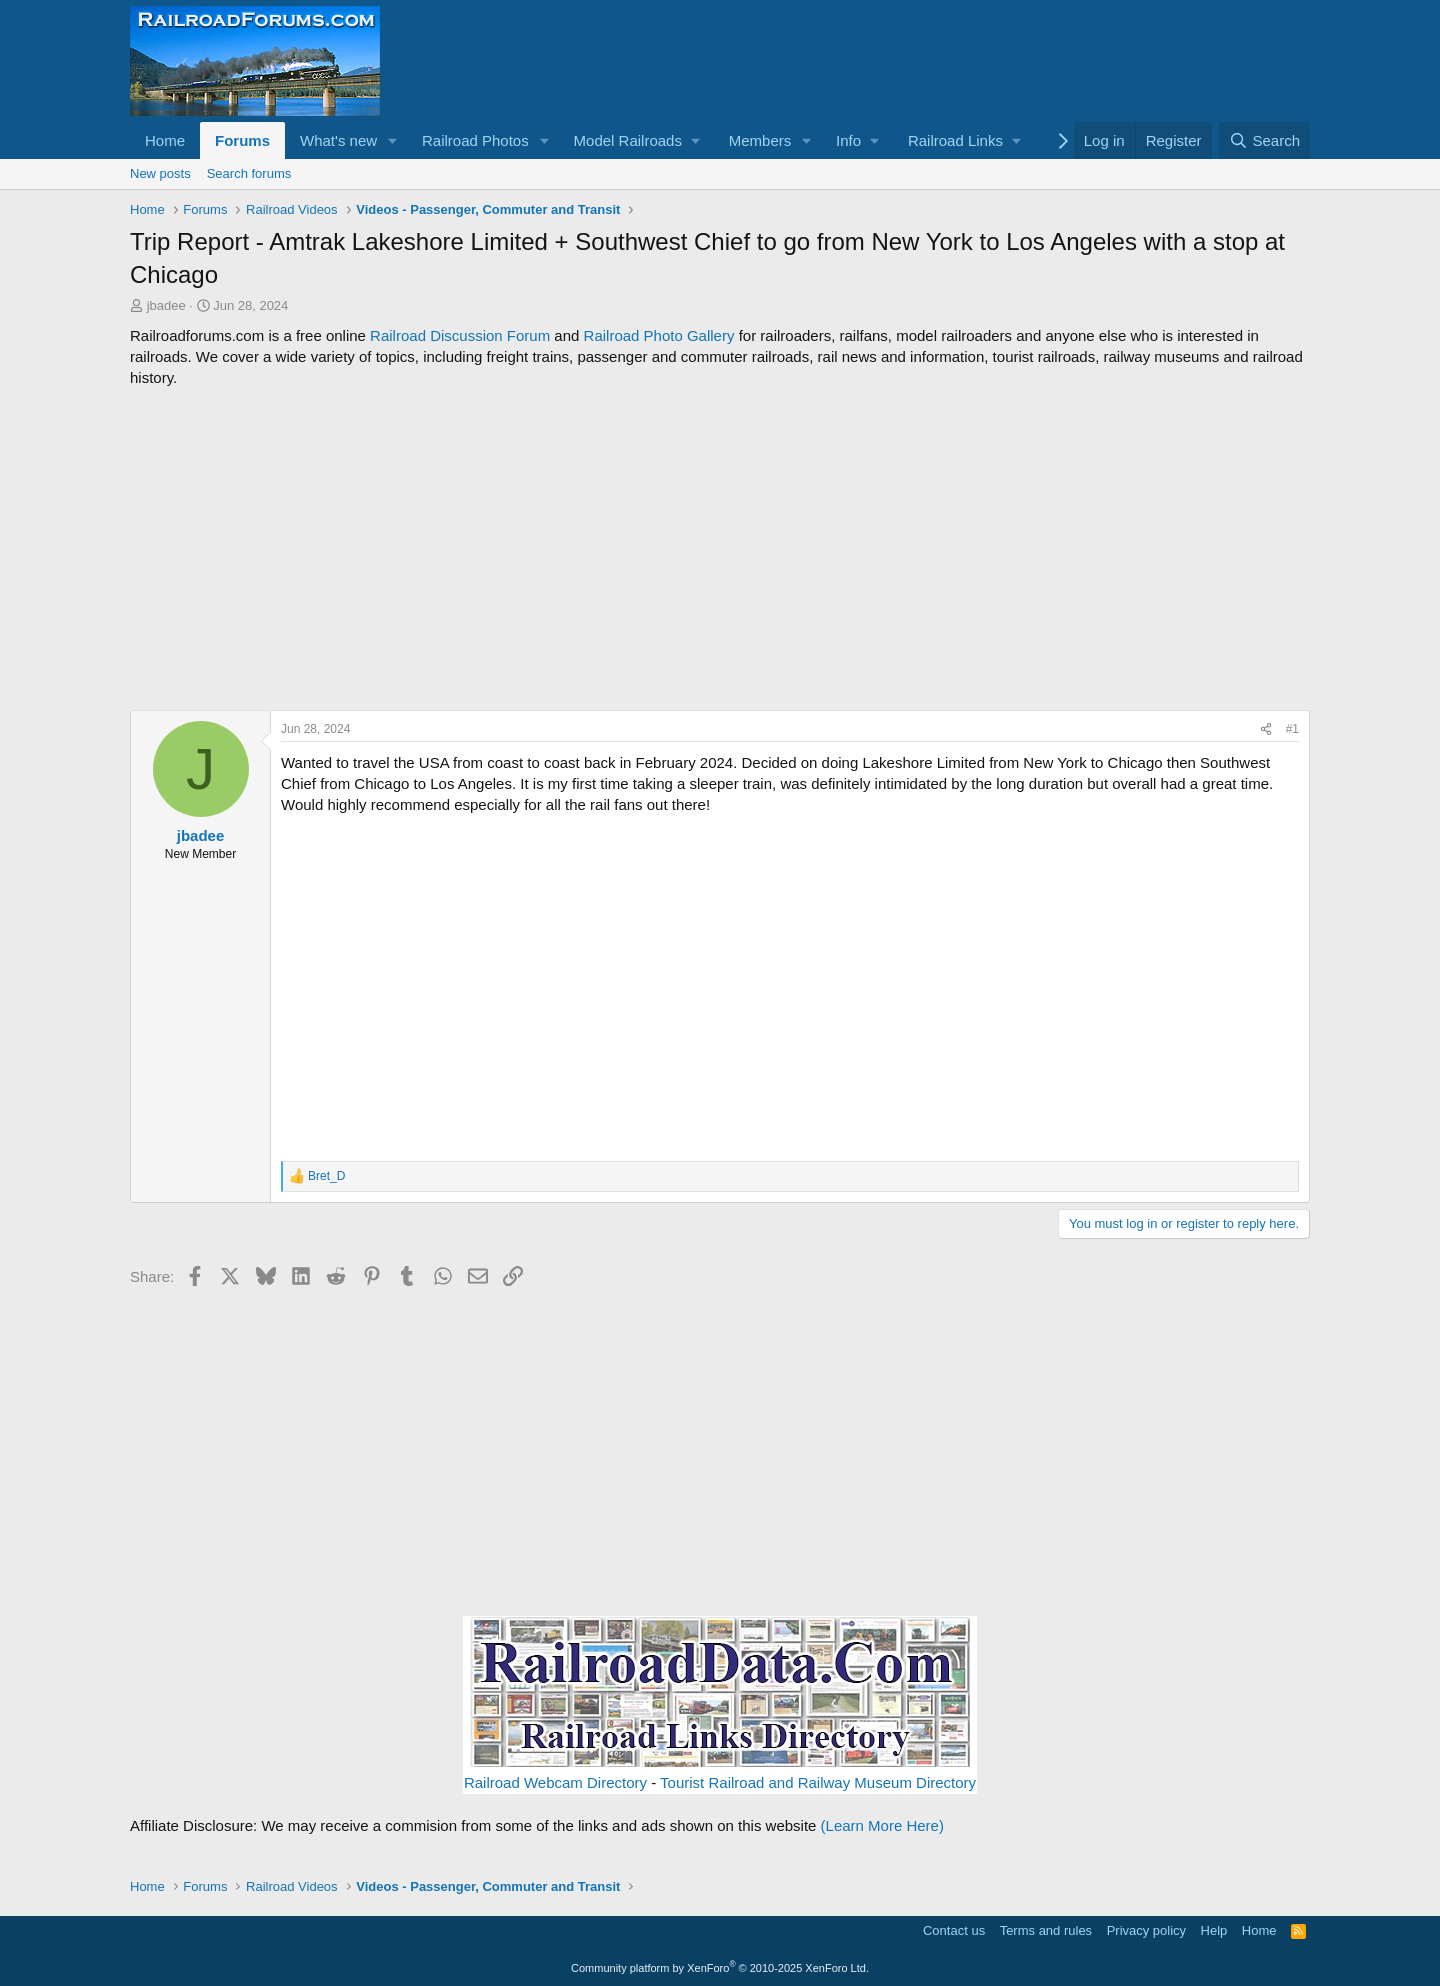 This screenshot has height=1986, width=1440. What do you see at coordinates (659, 335) in the screenshot?
I see `Railroad Photo Gallery` at bounding box center [659, 335].